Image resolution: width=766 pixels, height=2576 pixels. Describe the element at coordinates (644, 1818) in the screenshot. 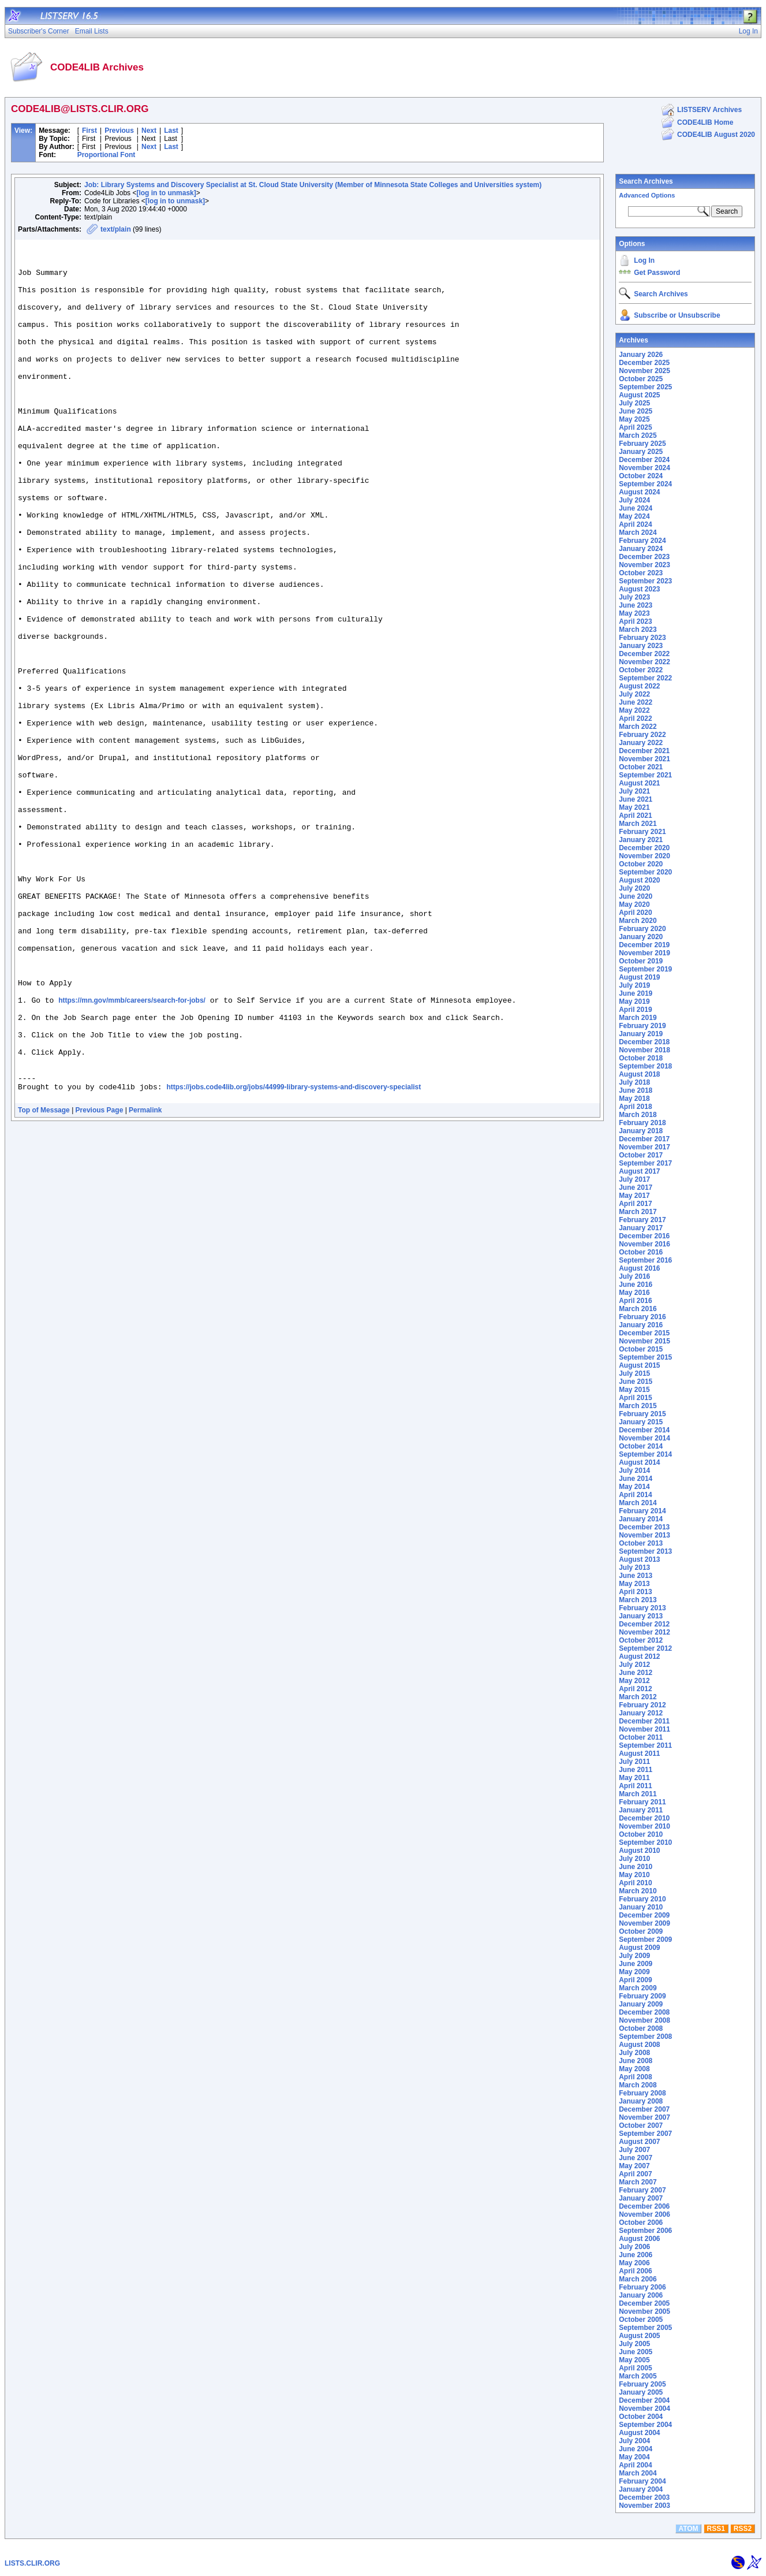

I see `December 2010` at that location.